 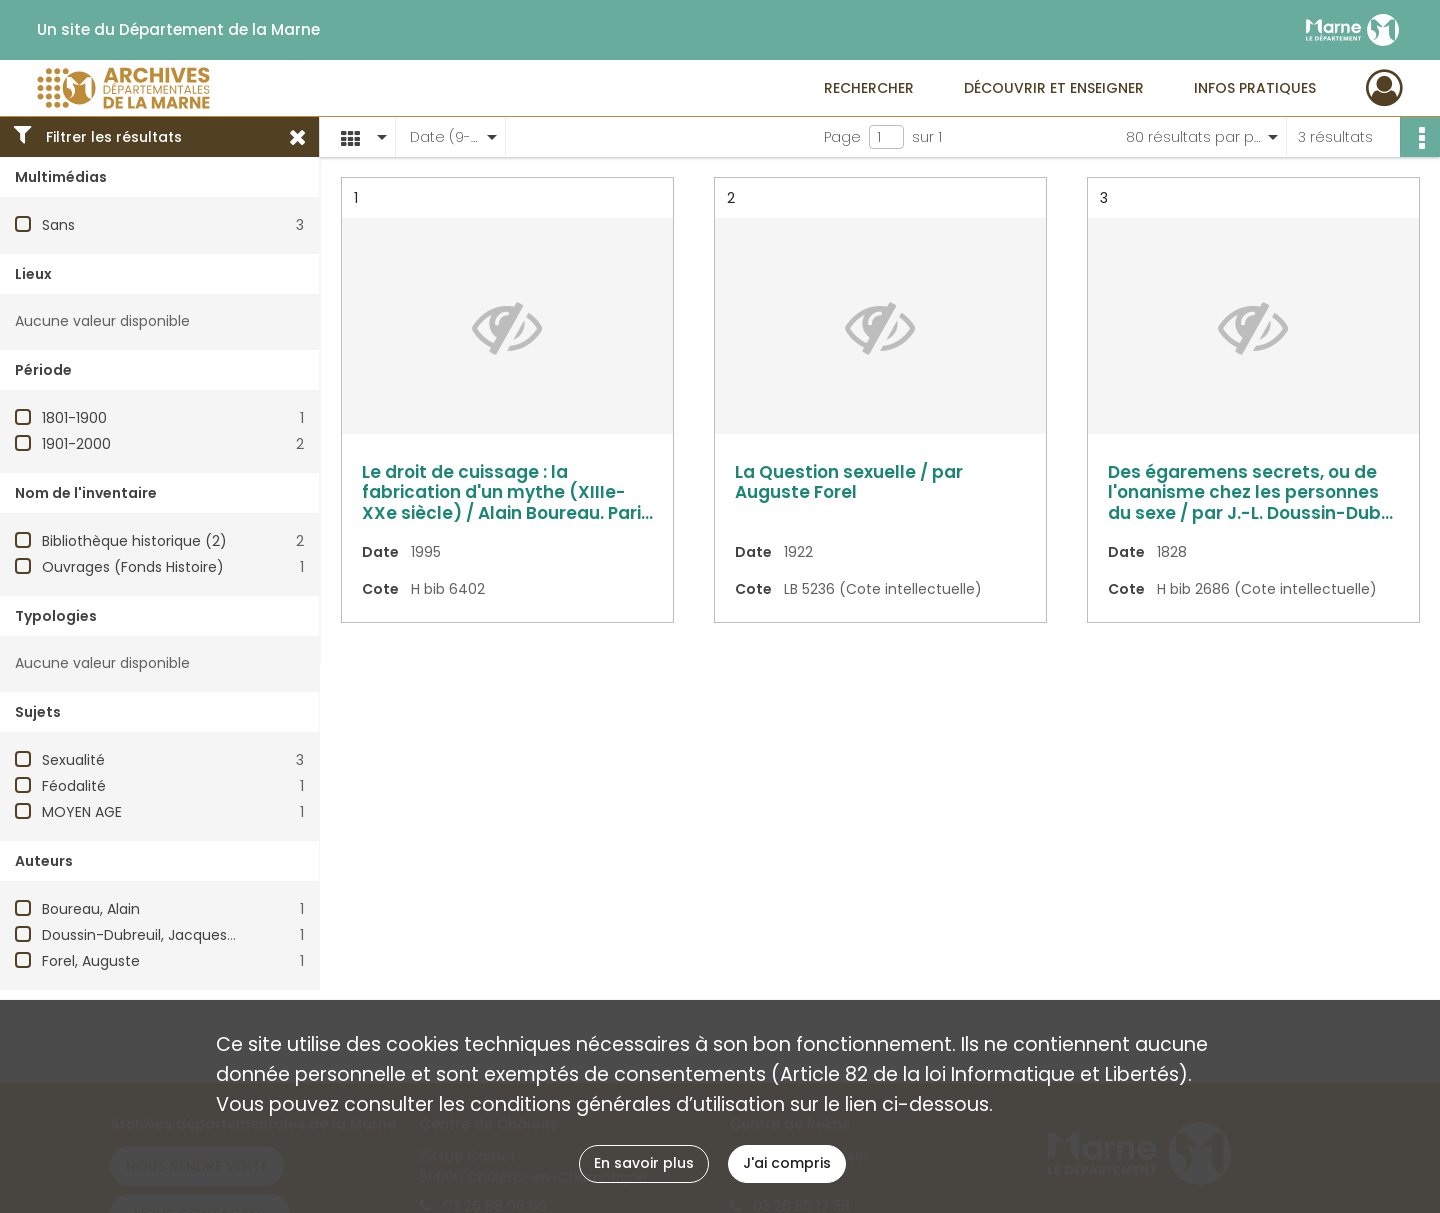 What do you see at coordinates (133, 567) in the screenshot?
I see `Ouvrages (Fonds Histoire)` at bounding box center [133, 567].